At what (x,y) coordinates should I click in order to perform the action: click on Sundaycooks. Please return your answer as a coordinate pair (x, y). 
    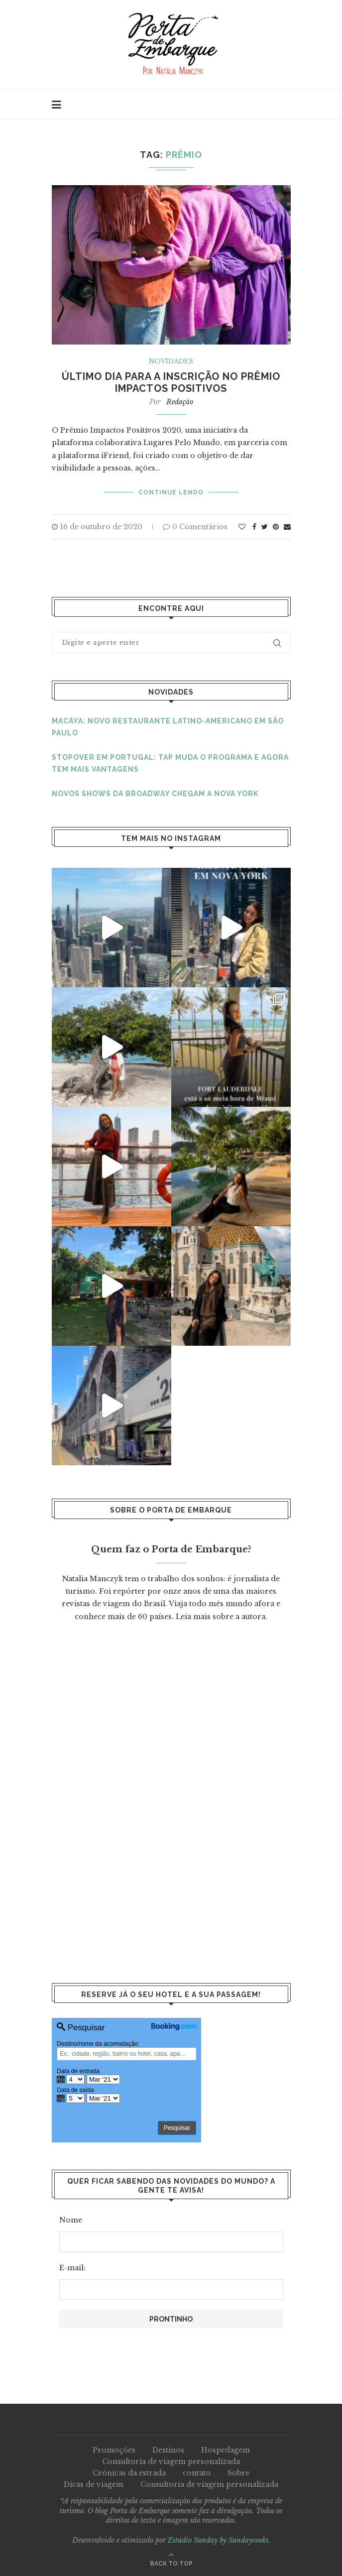
    Looking at the image, I should click on (248, 2540).